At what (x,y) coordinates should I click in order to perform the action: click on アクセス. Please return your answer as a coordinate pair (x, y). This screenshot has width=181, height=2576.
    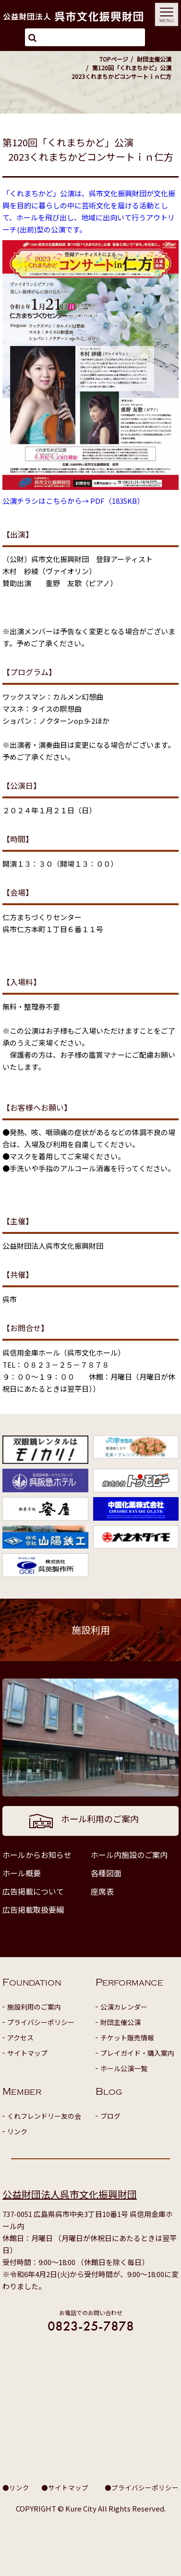
    Looking at the image, I should click on (20, 2037).